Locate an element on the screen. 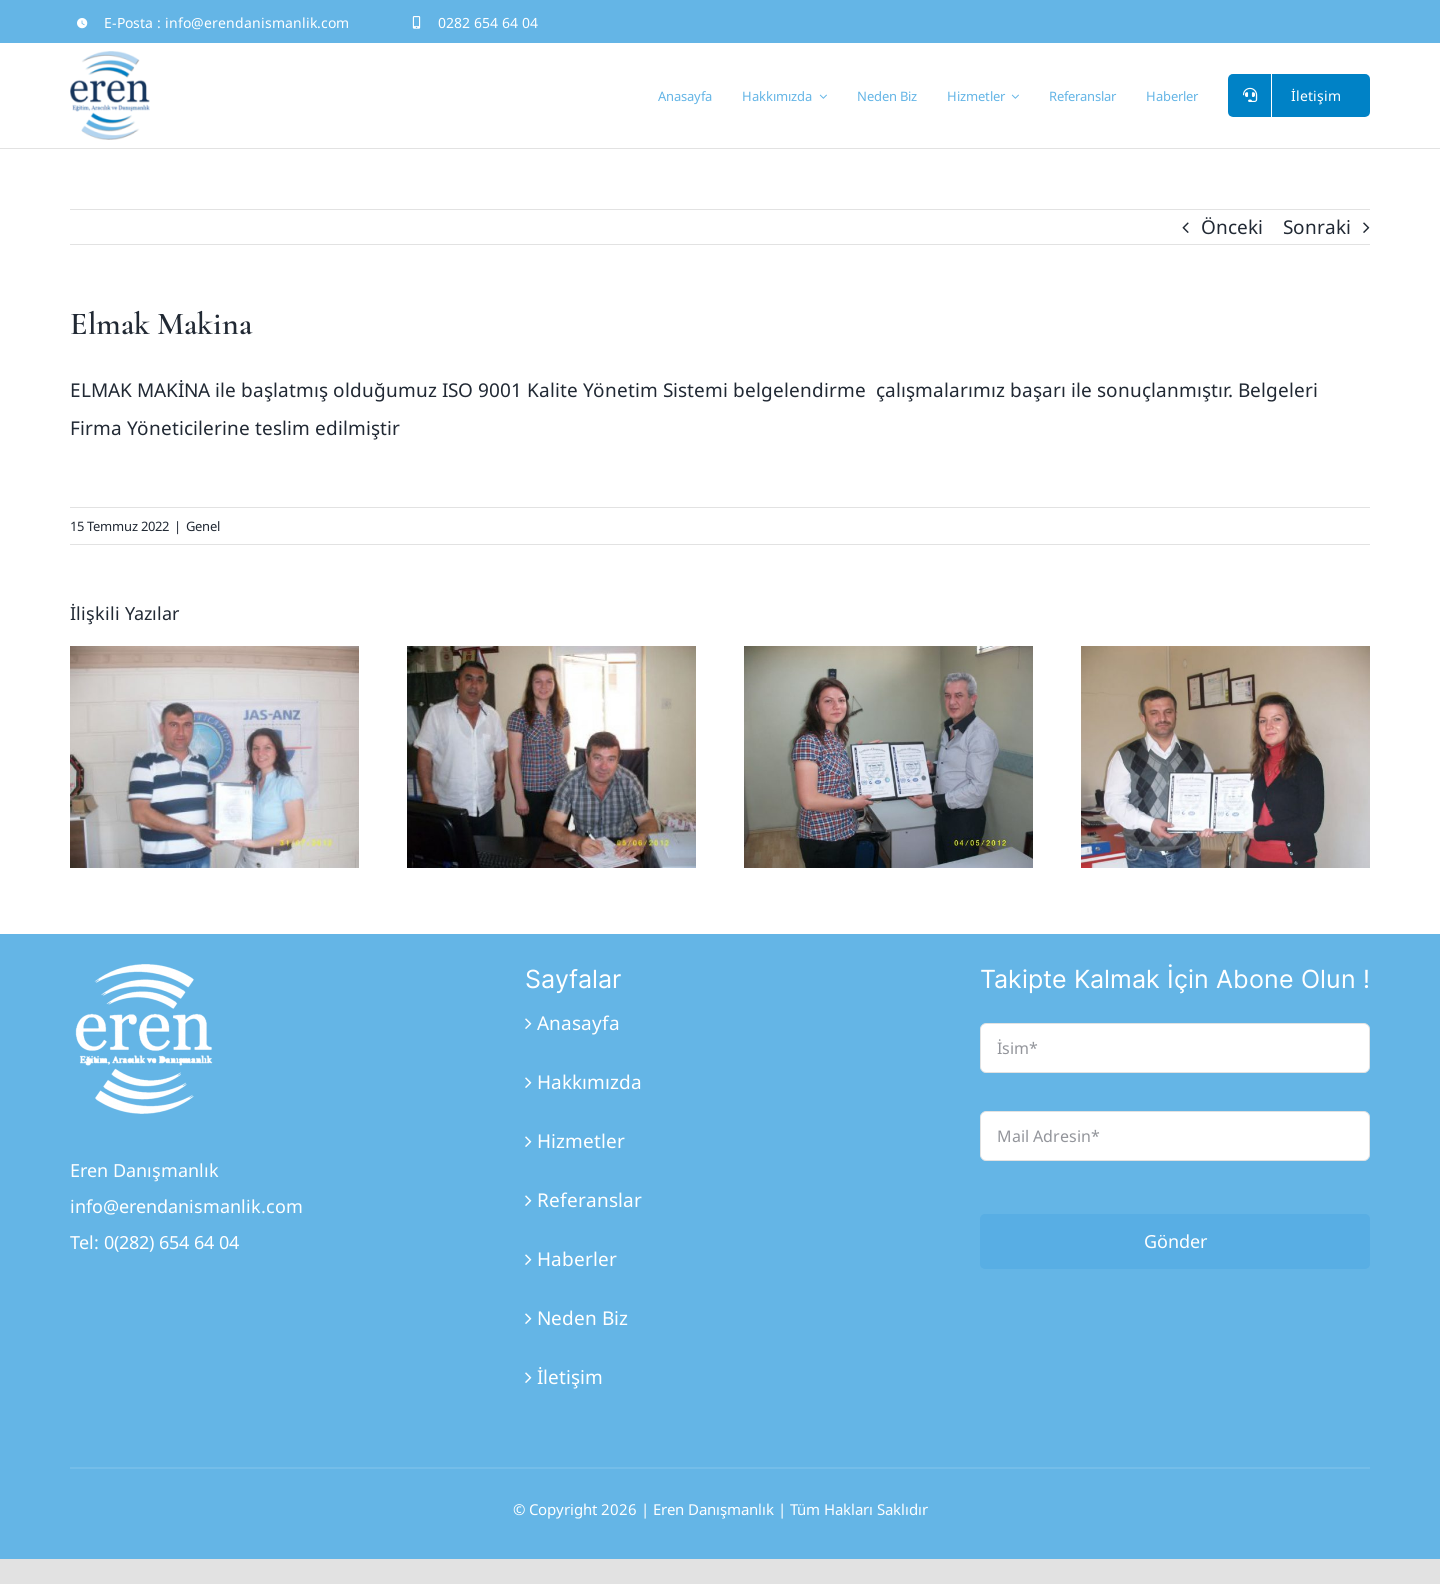 The height and width of the screenshot is (1584, 1440). Referanslar is located at coordinates (589, 1200).